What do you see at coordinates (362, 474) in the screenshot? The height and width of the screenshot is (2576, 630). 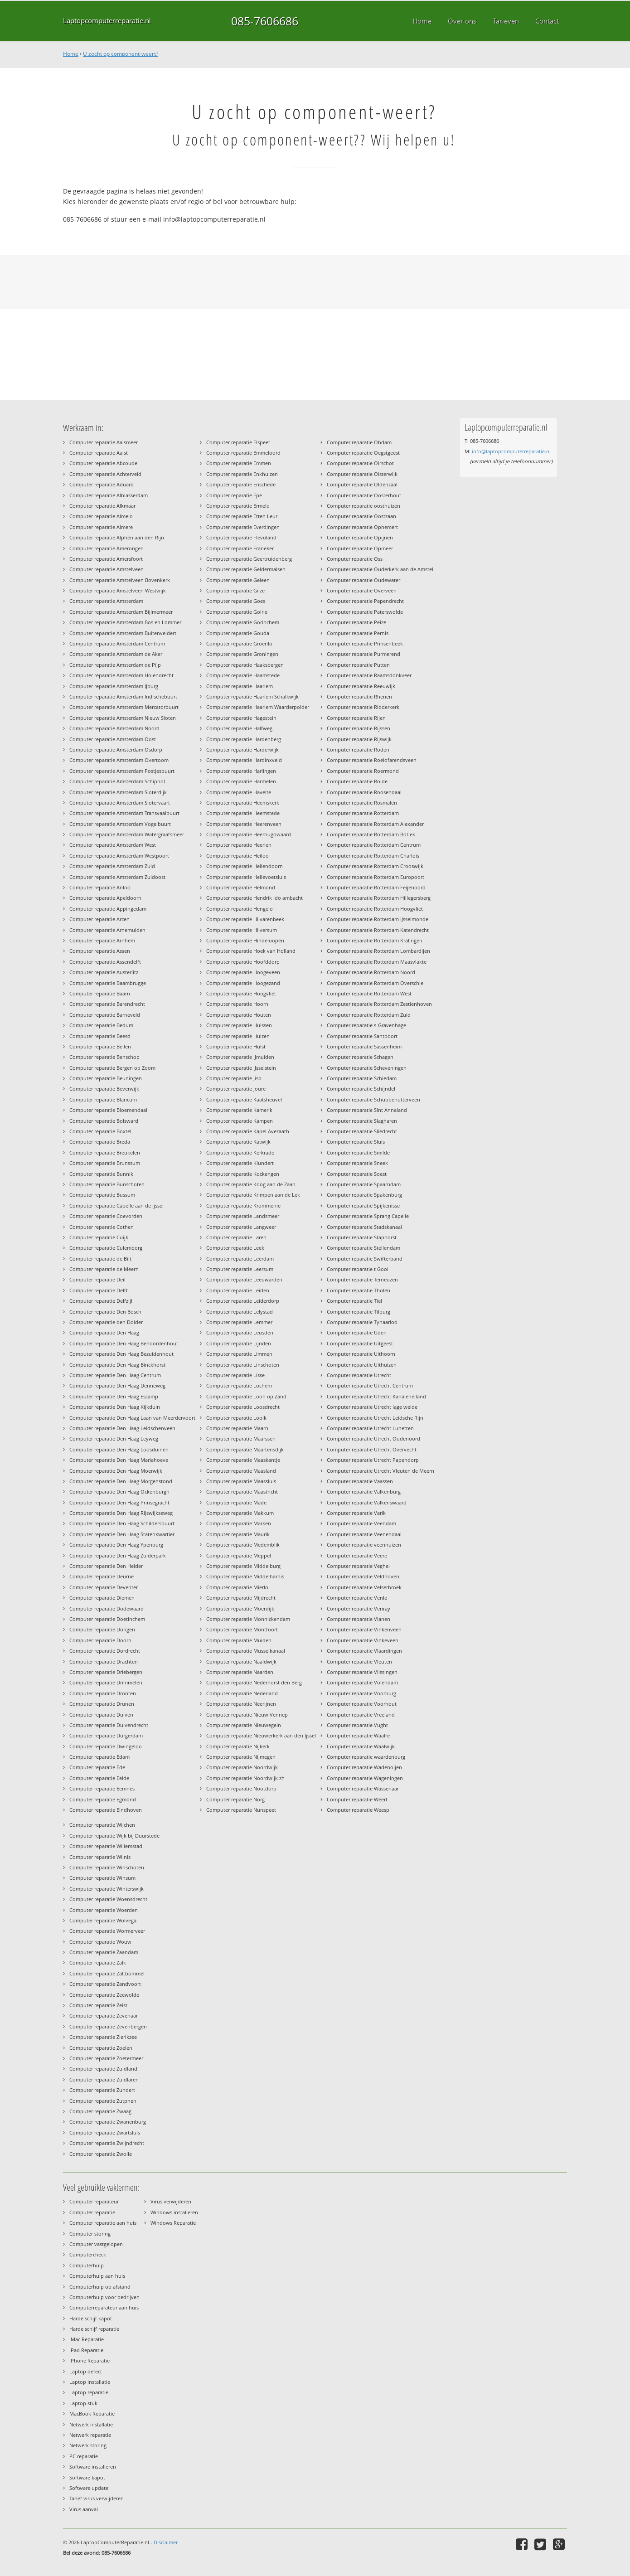 I see `Computer reparatie Oisterwijk` at bounding box center [362, 474].